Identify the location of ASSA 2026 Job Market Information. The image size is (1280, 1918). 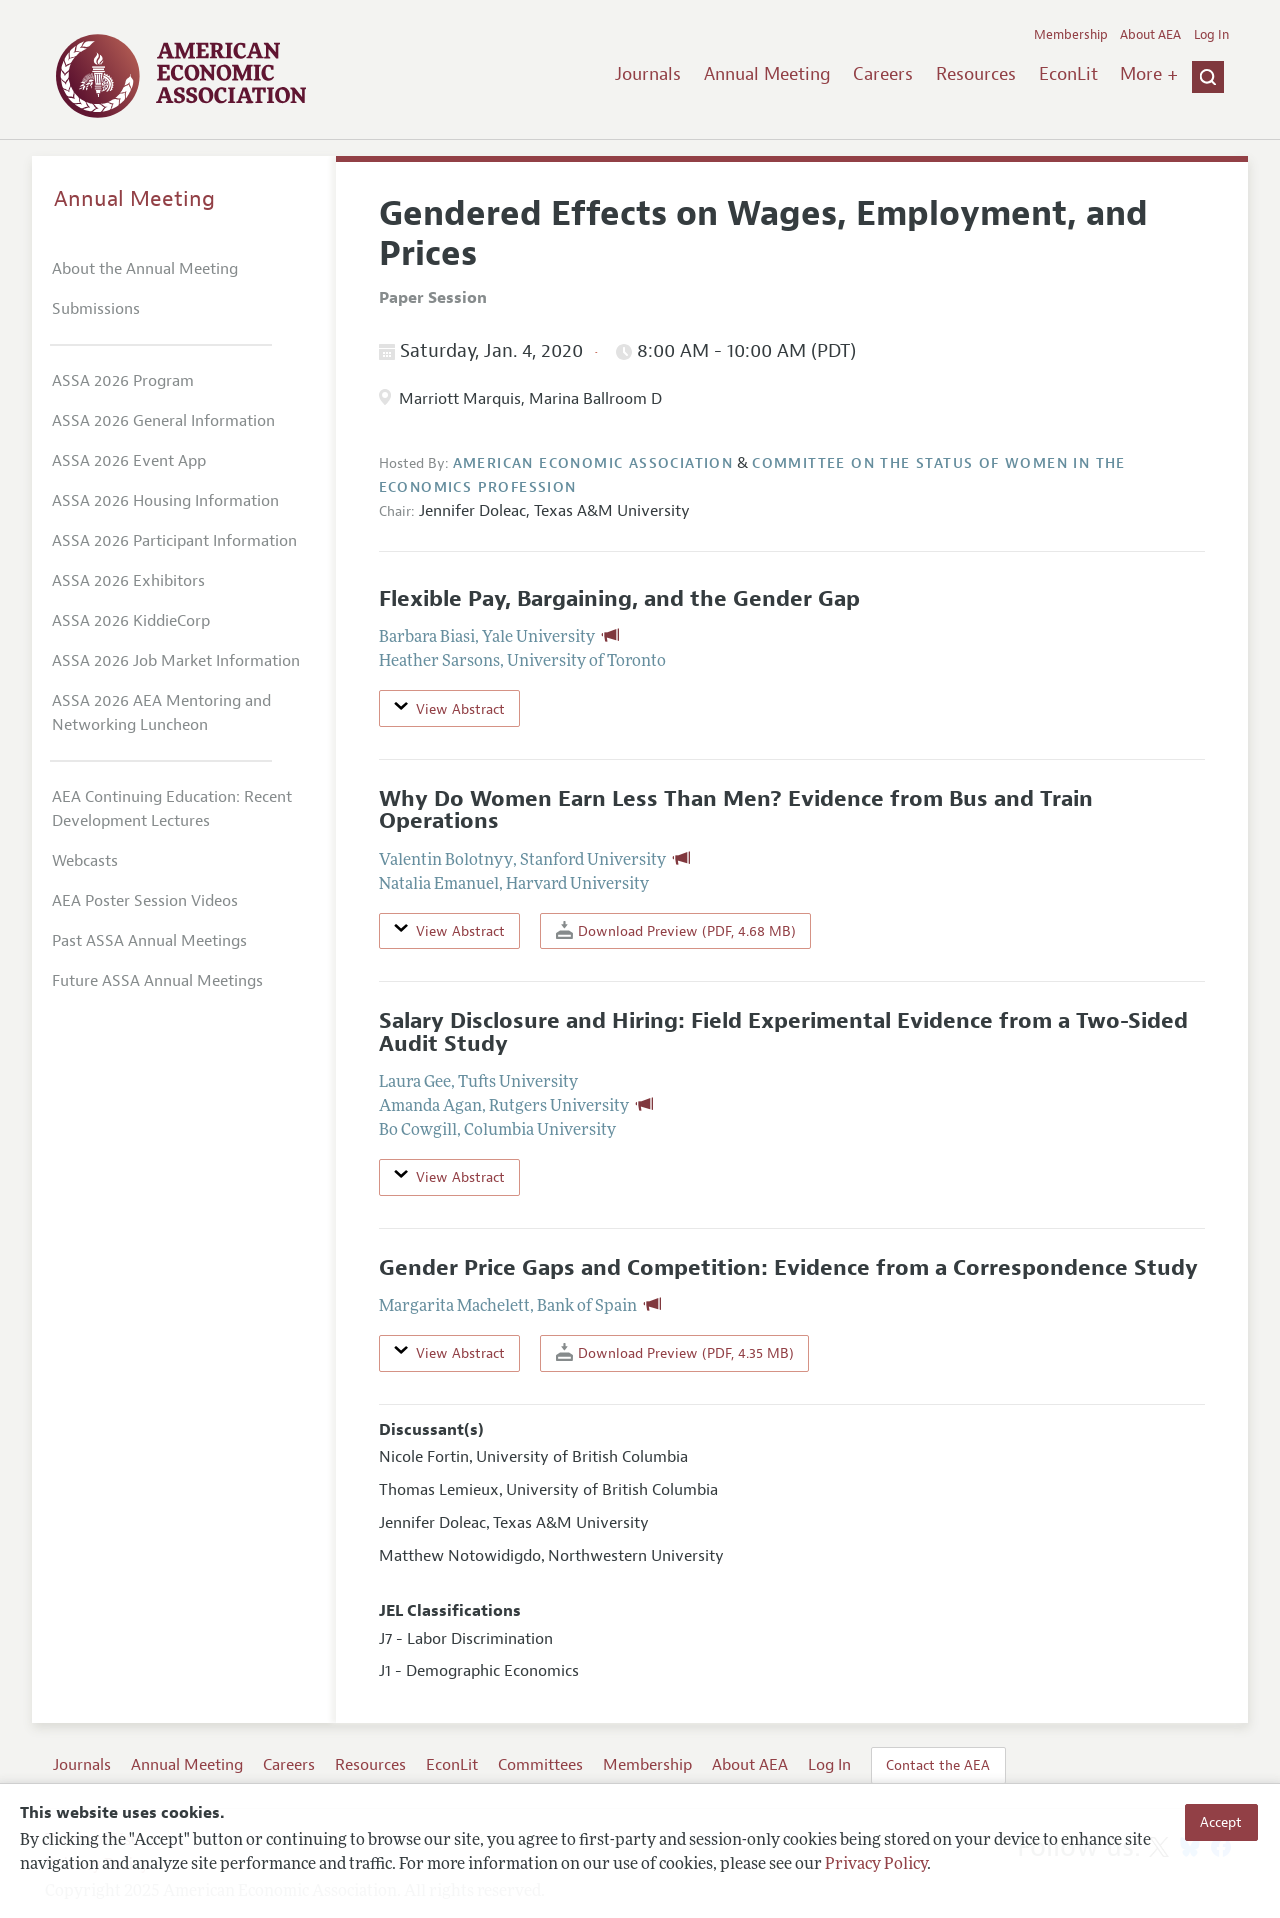
(176, 661).